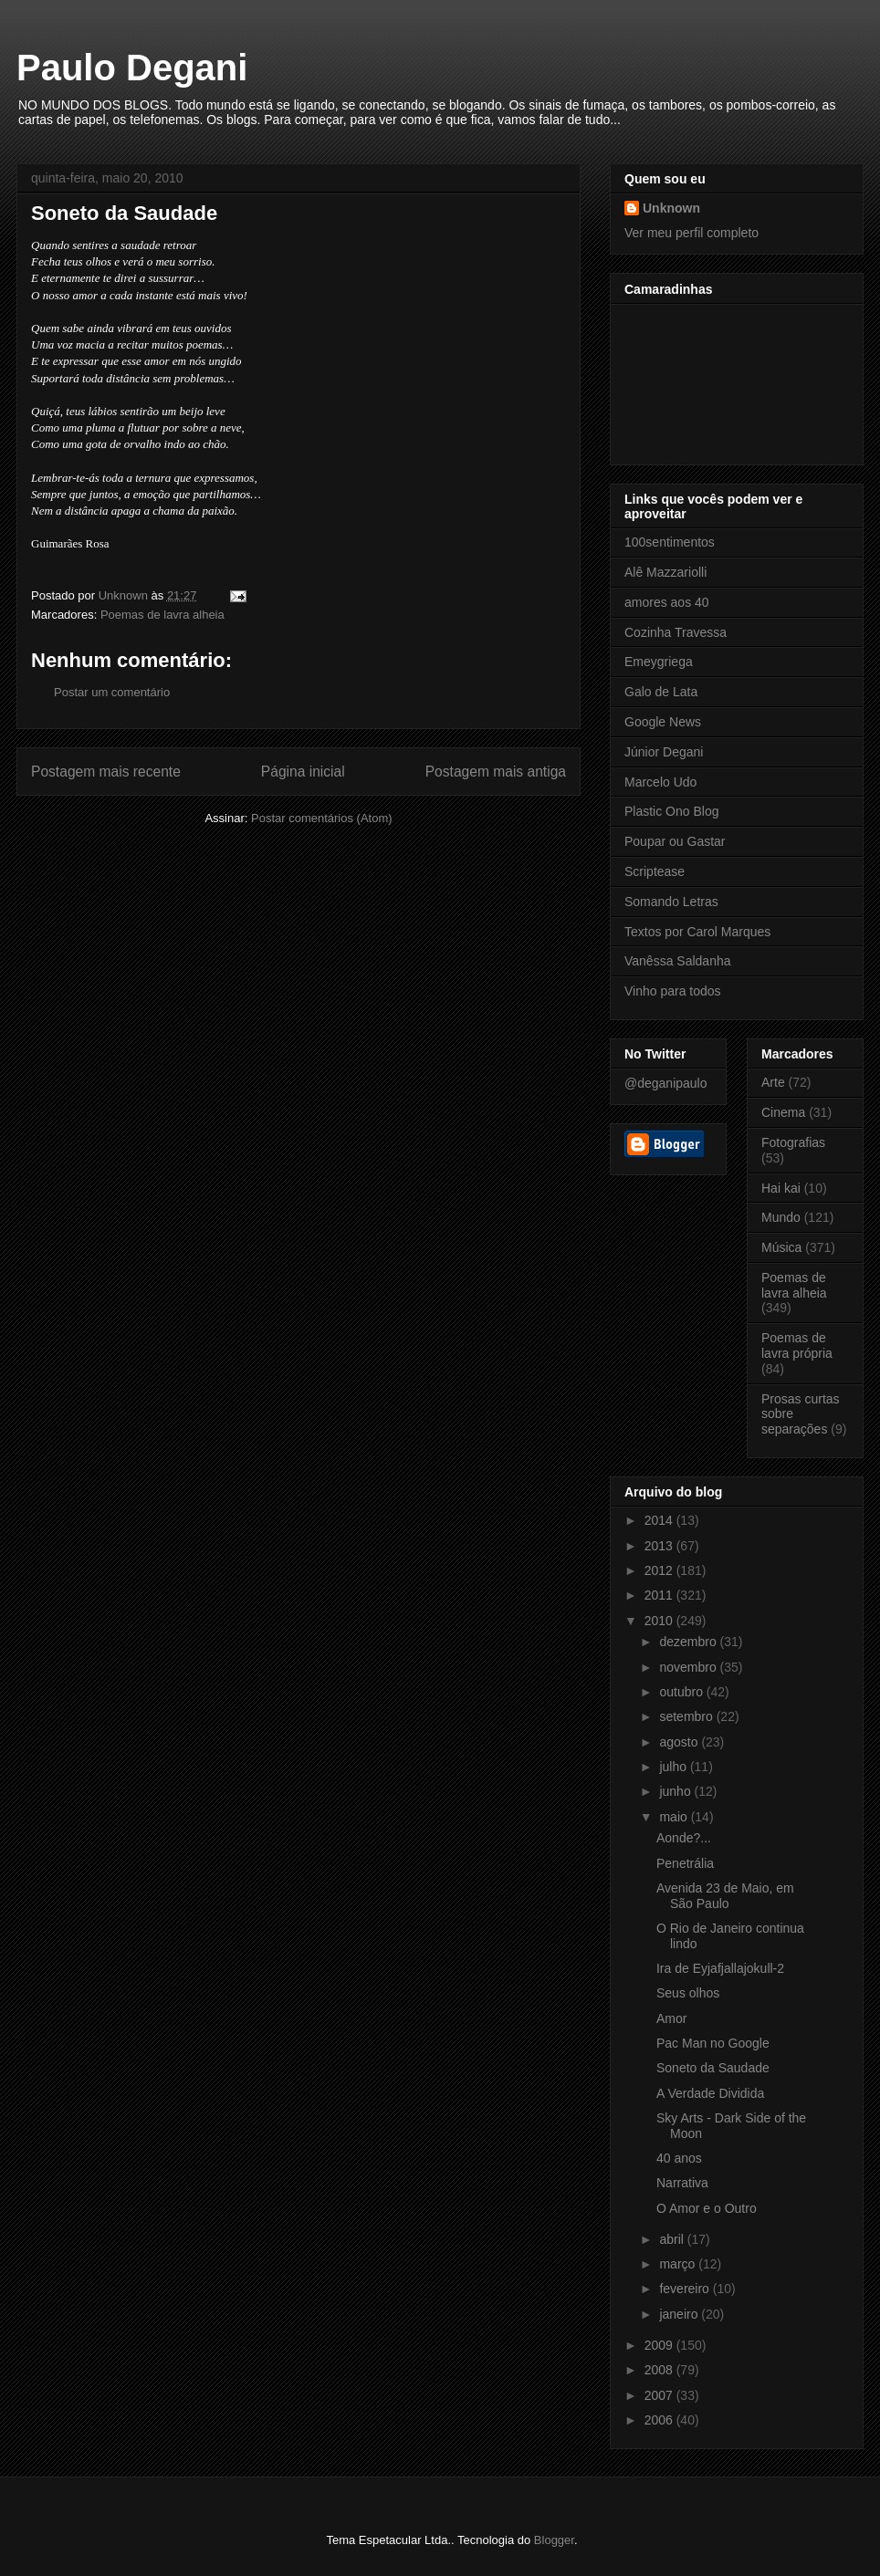 The width and height of the screenshot is (880, 2576). What do you see at coordinates (671, 901) in the screenshot?
I see `Somando Letras` at bounding box center [671, 901].